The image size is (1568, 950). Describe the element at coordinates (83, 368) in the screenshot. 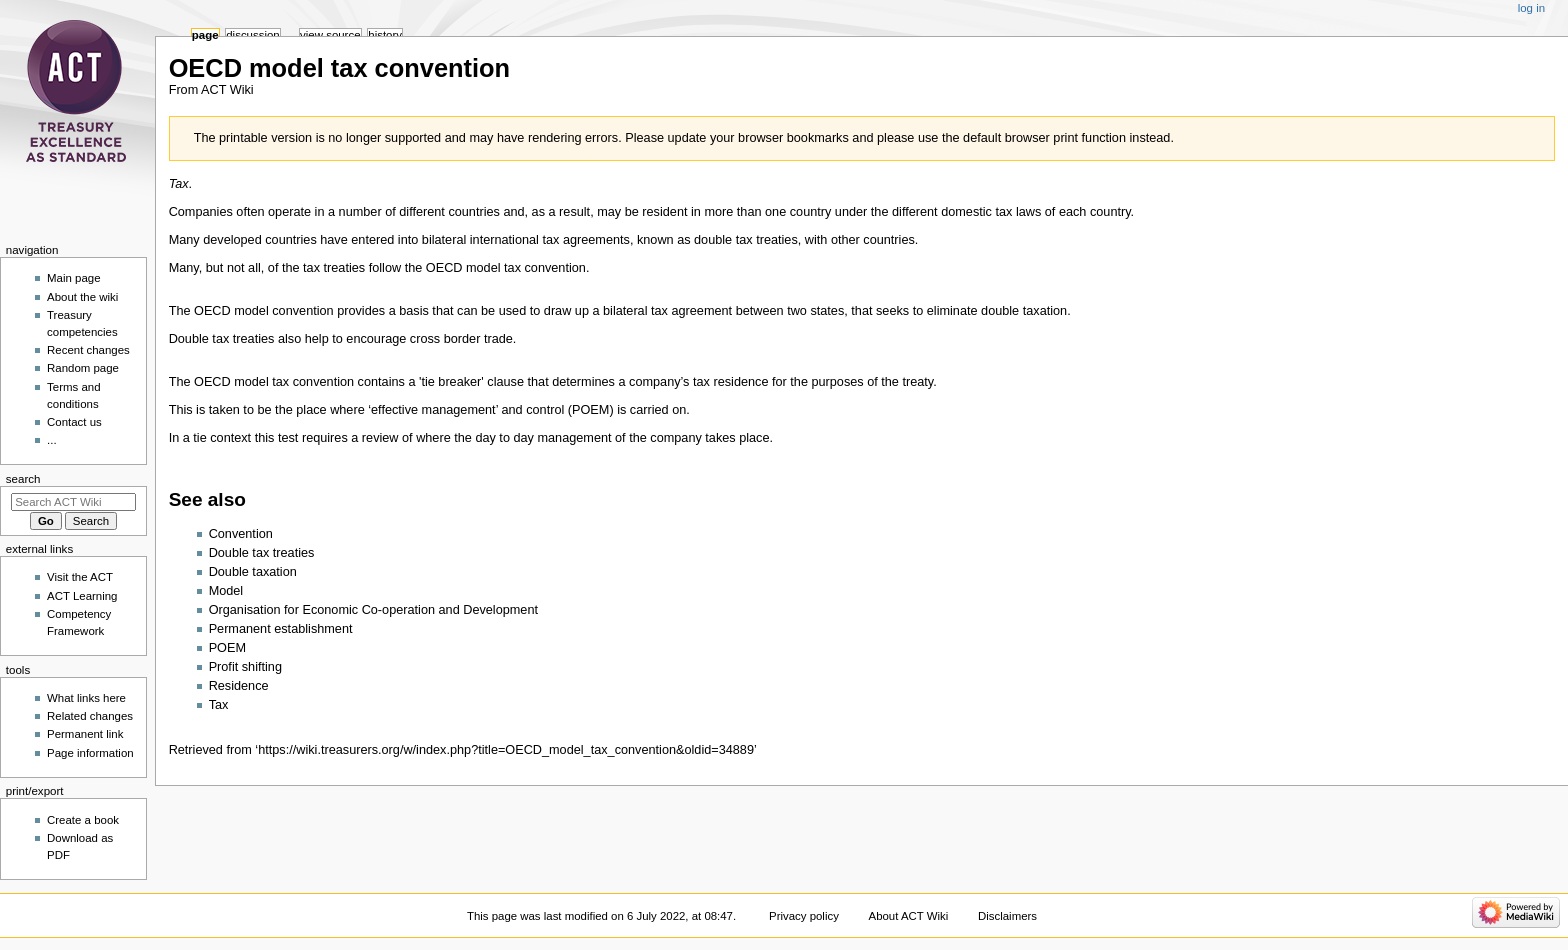

I see `Random page` at that location.